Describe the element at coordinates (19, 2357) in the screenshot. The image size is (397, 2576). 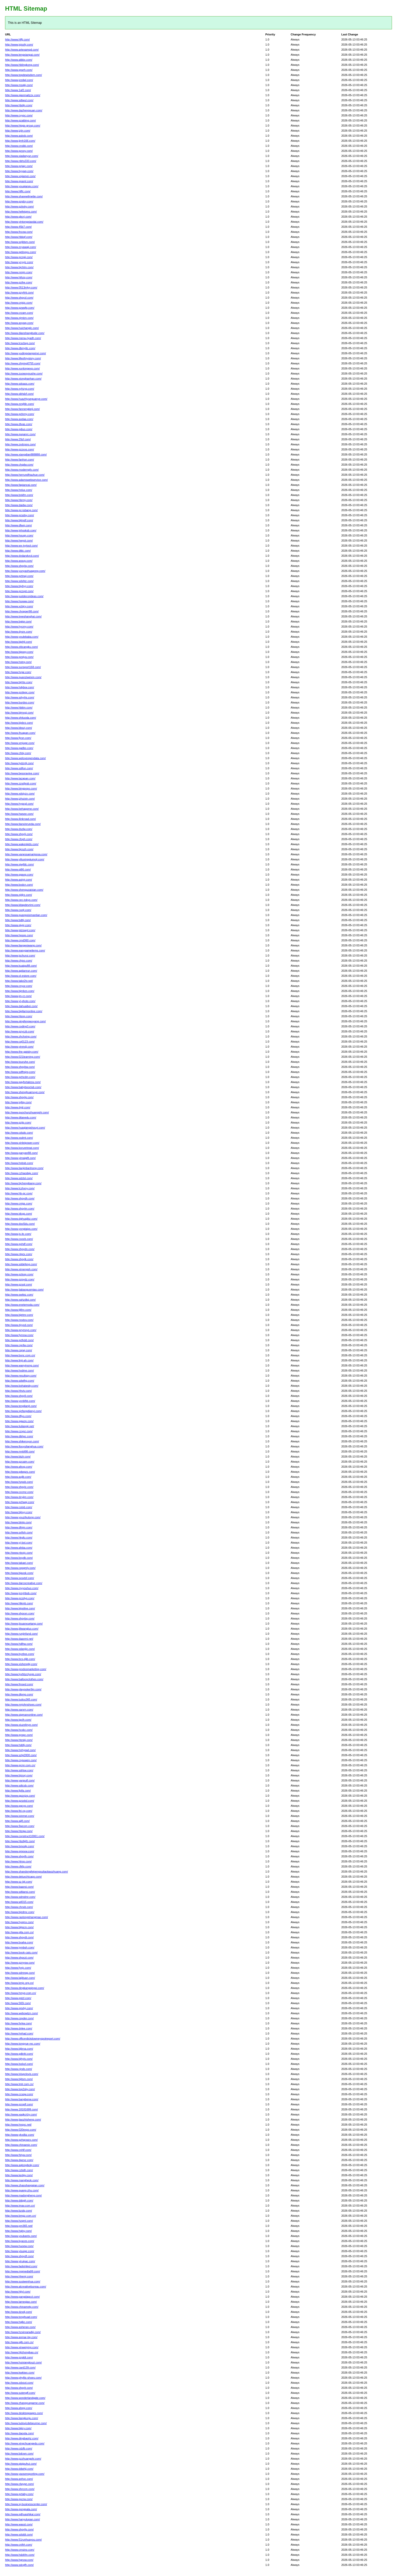
I see `http://www.gzgldt.com/` at that location.